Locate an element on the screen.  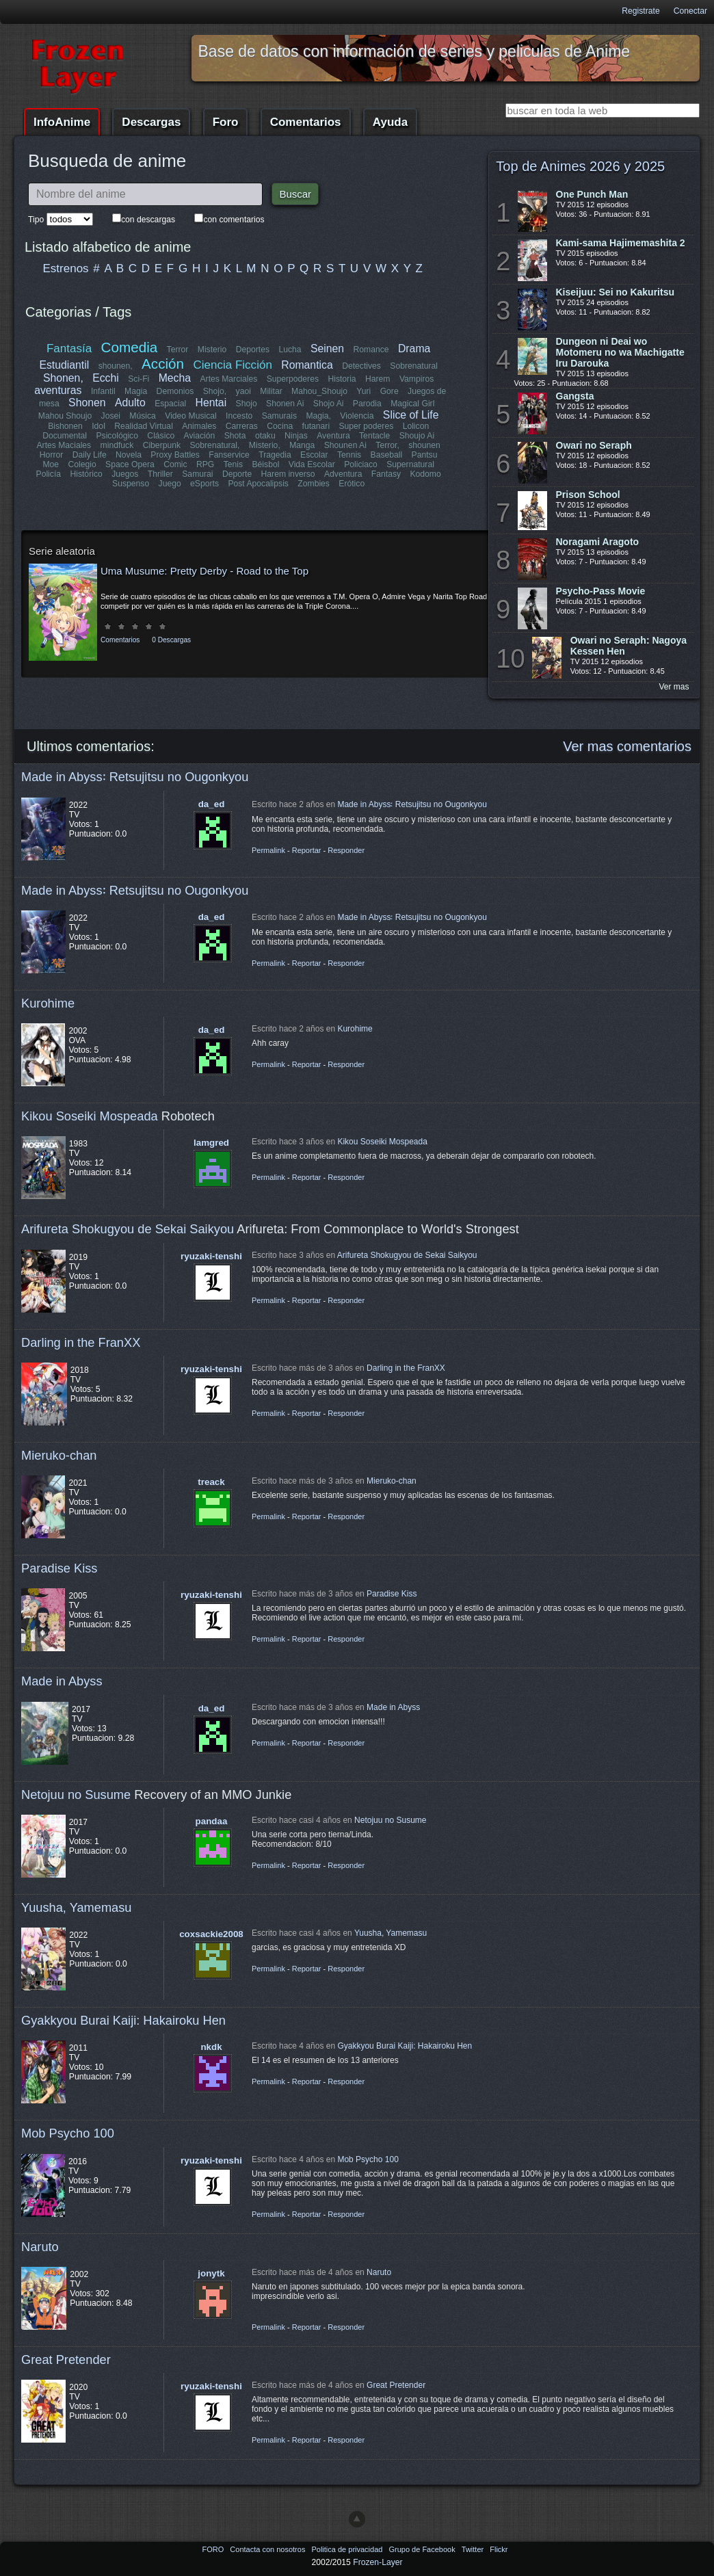
Harem is located at coordinates (377, 379).